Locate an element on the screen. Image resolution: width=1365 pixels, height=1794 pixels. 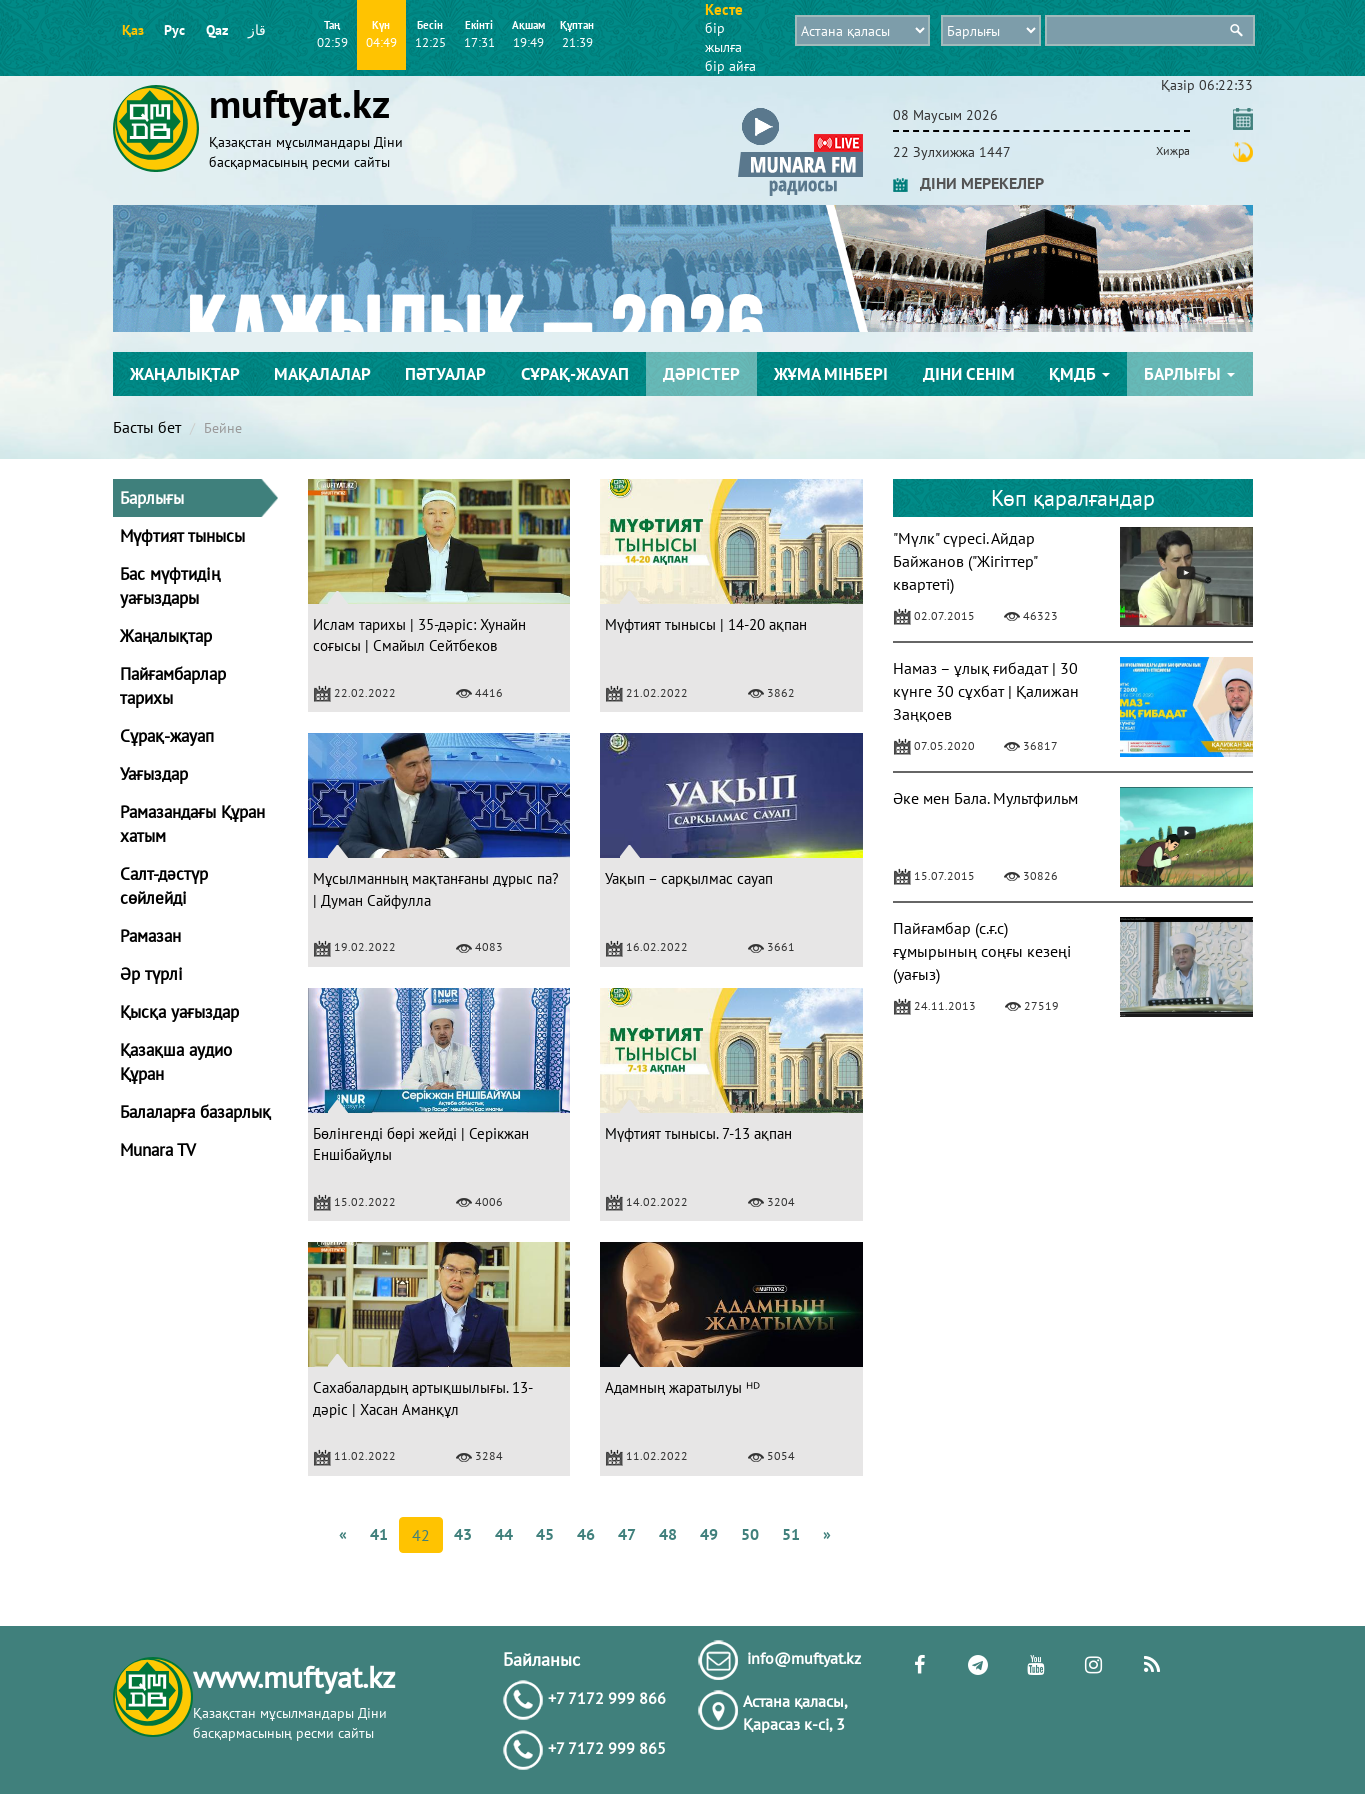
Діни сенім is located at coordinates (969, 374).